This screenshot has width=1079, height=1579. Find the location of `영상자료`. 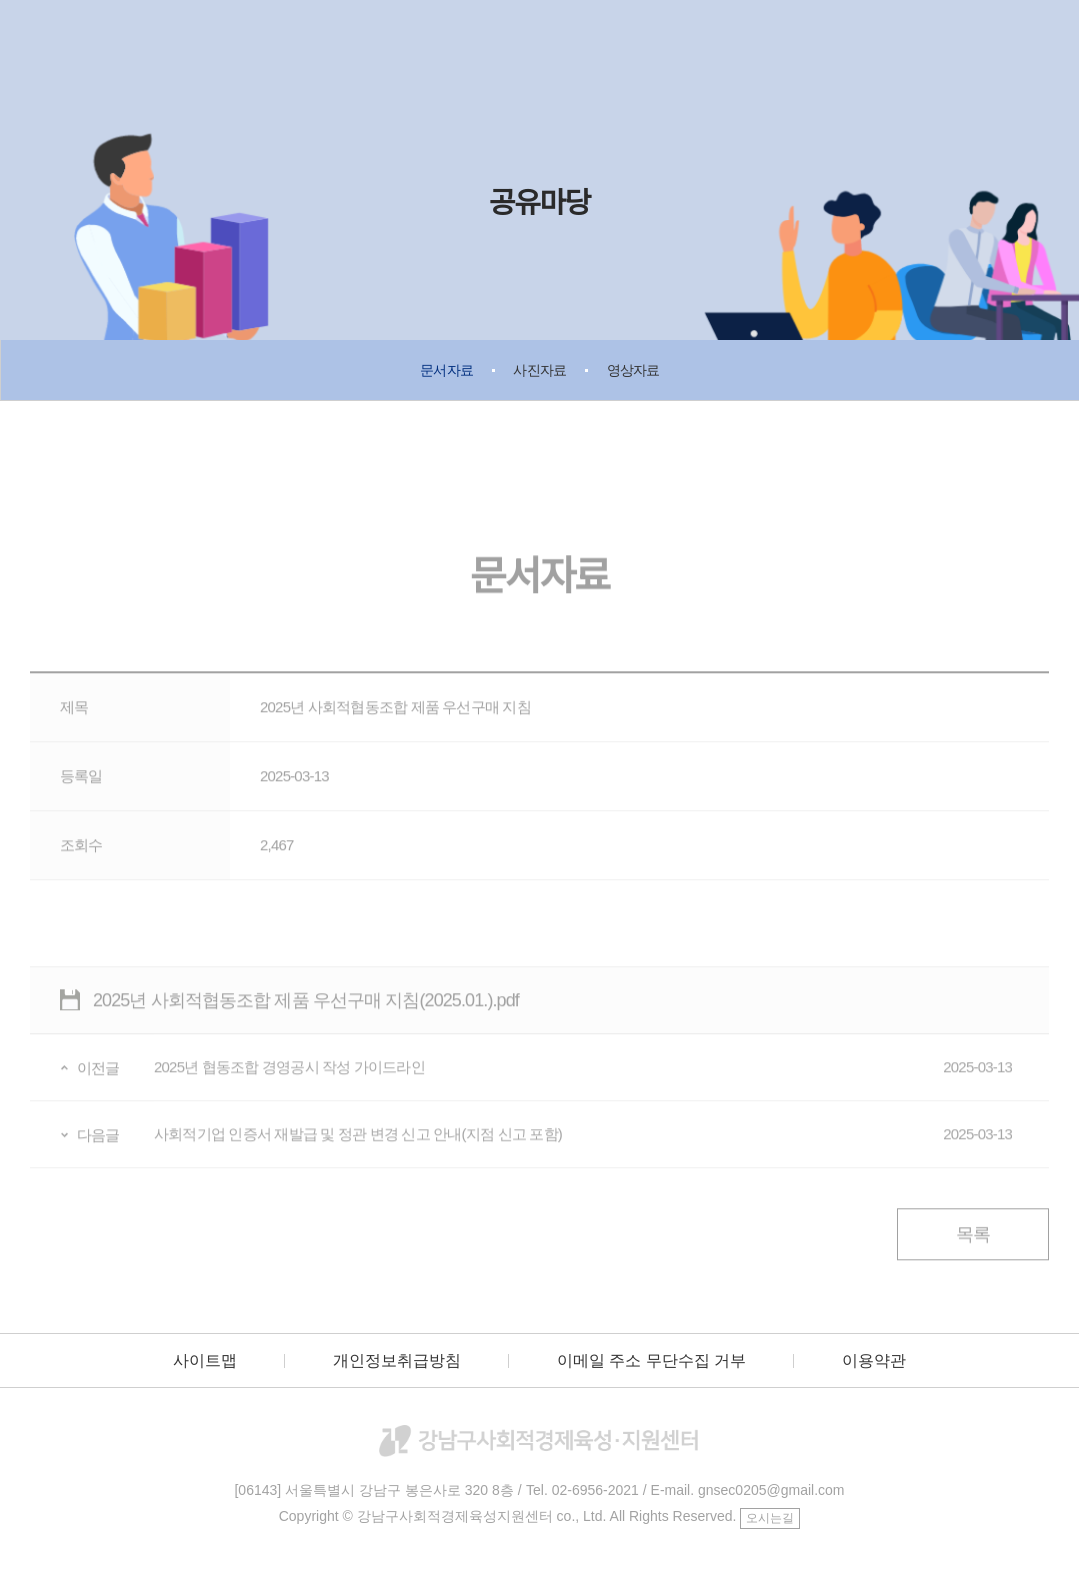

영상자료 is located at coordinates (633, 370).